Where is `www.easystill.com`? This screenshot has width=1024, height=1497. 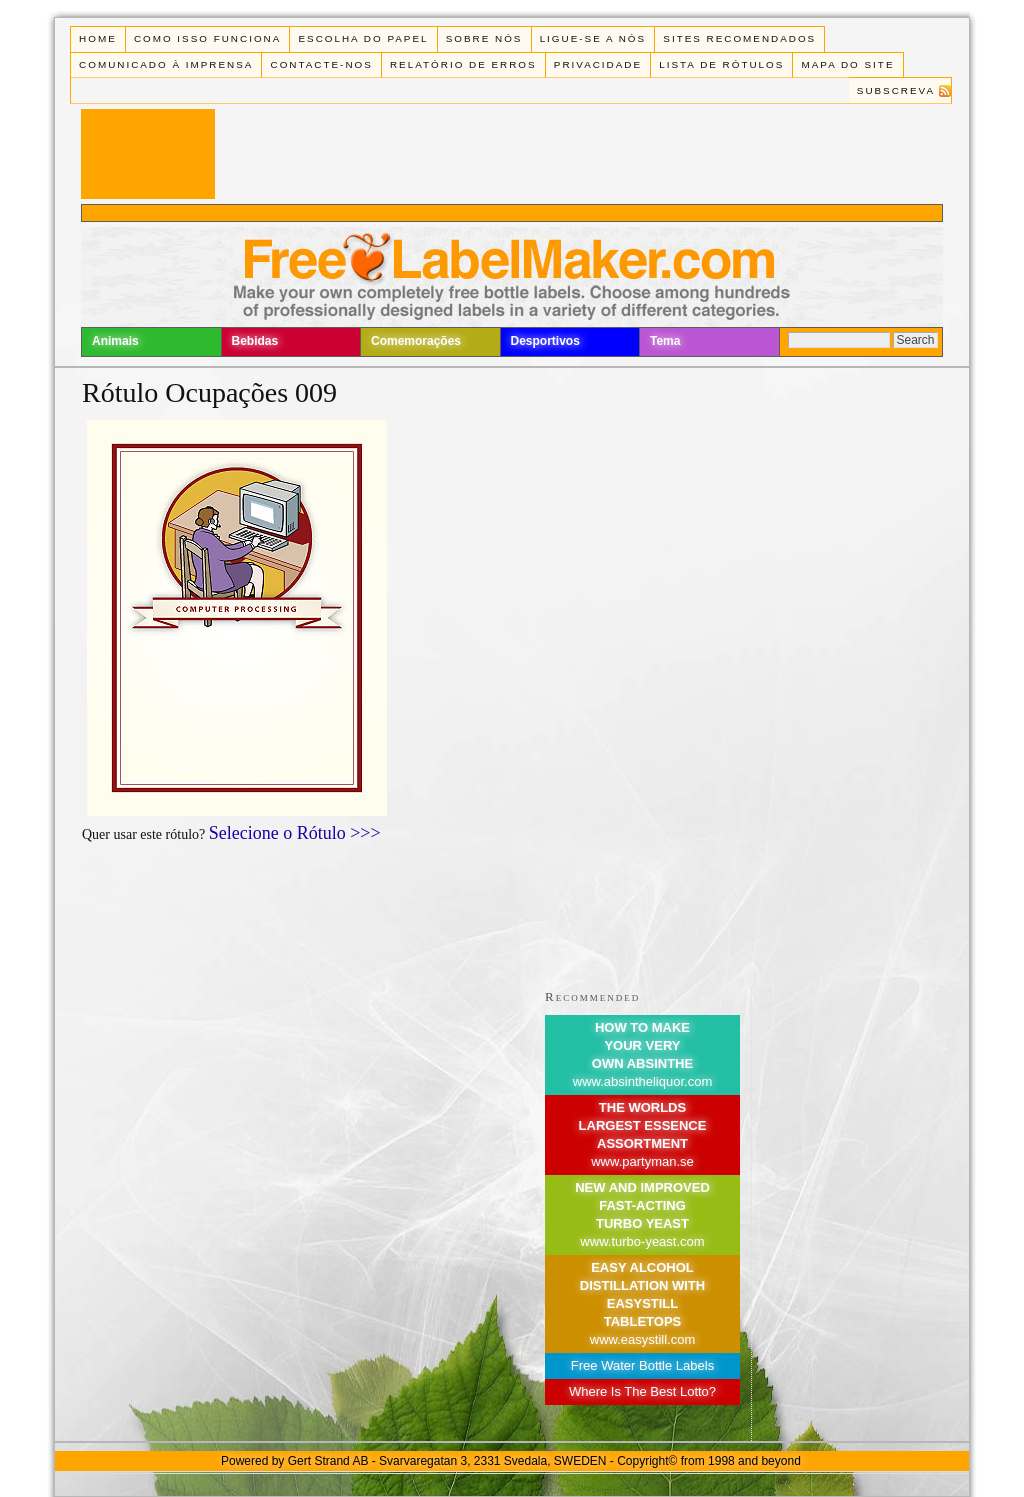 www.easystill.com is located at coordinates (642, 1339).